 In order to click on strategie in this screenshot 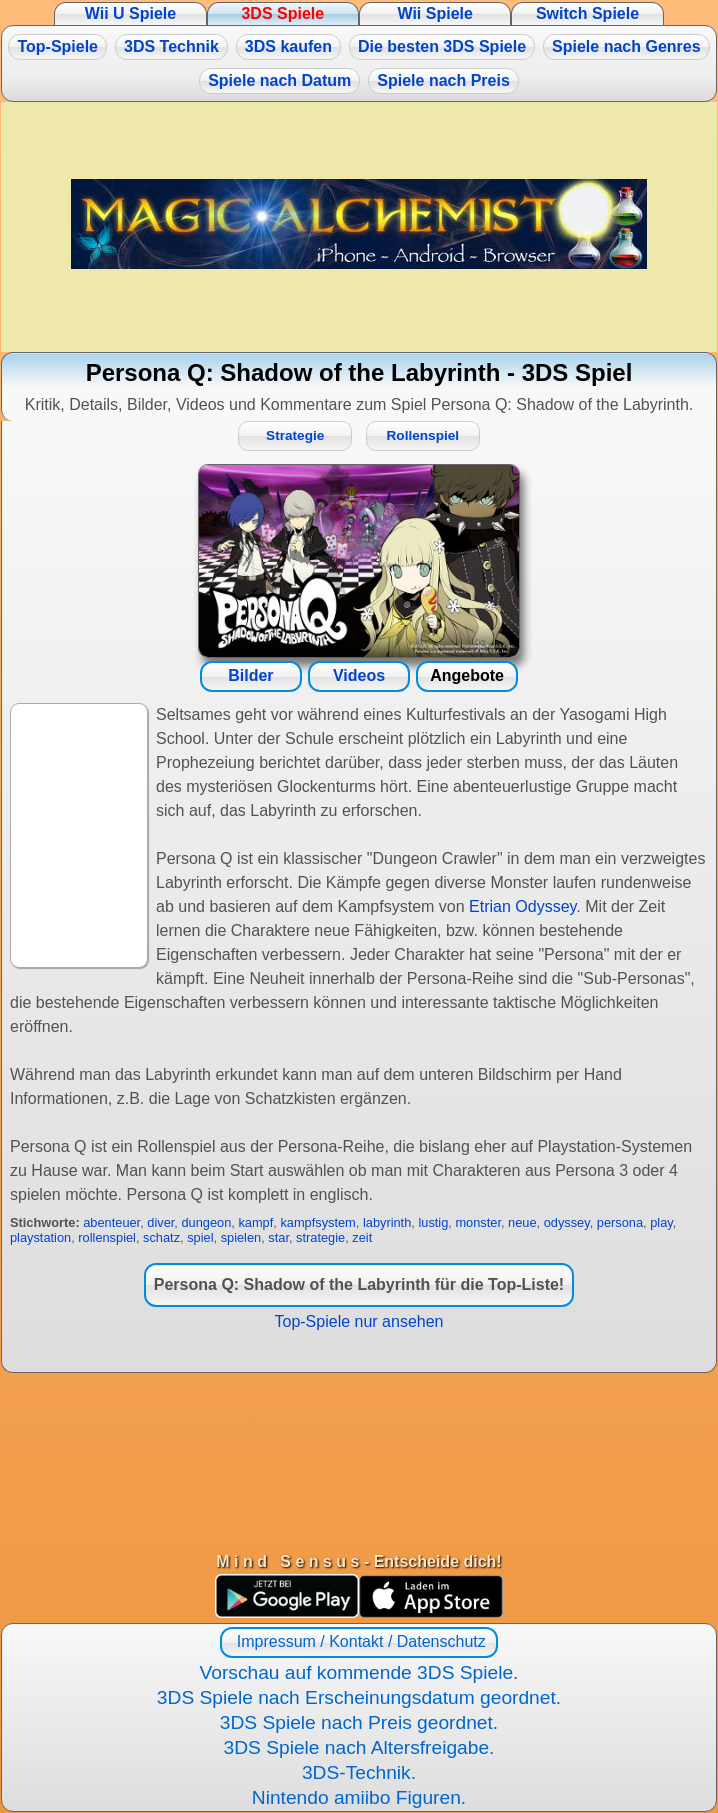, I will do `click(320, 1237)`.